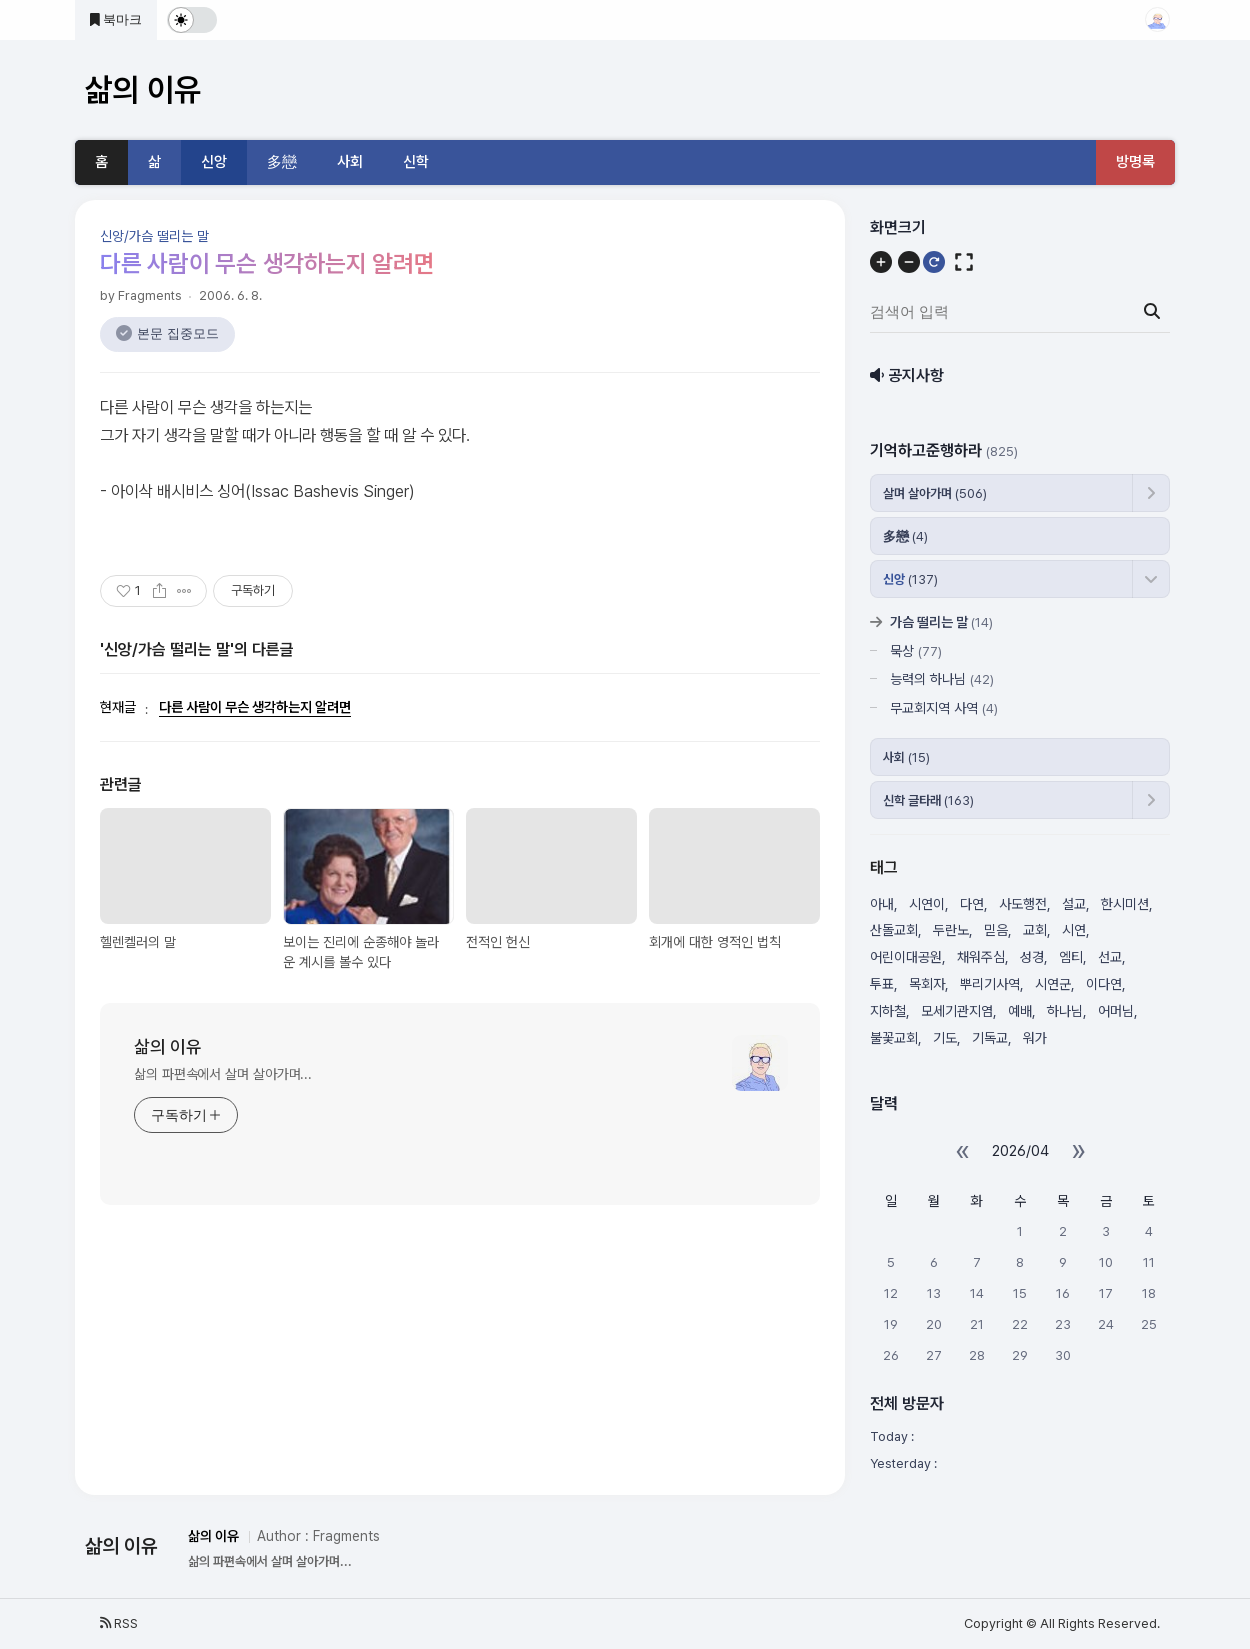 The image size is (1250, 1649). Describe the element at coordinates (927, 904) in the screenshot. I see `시연이` at that location.